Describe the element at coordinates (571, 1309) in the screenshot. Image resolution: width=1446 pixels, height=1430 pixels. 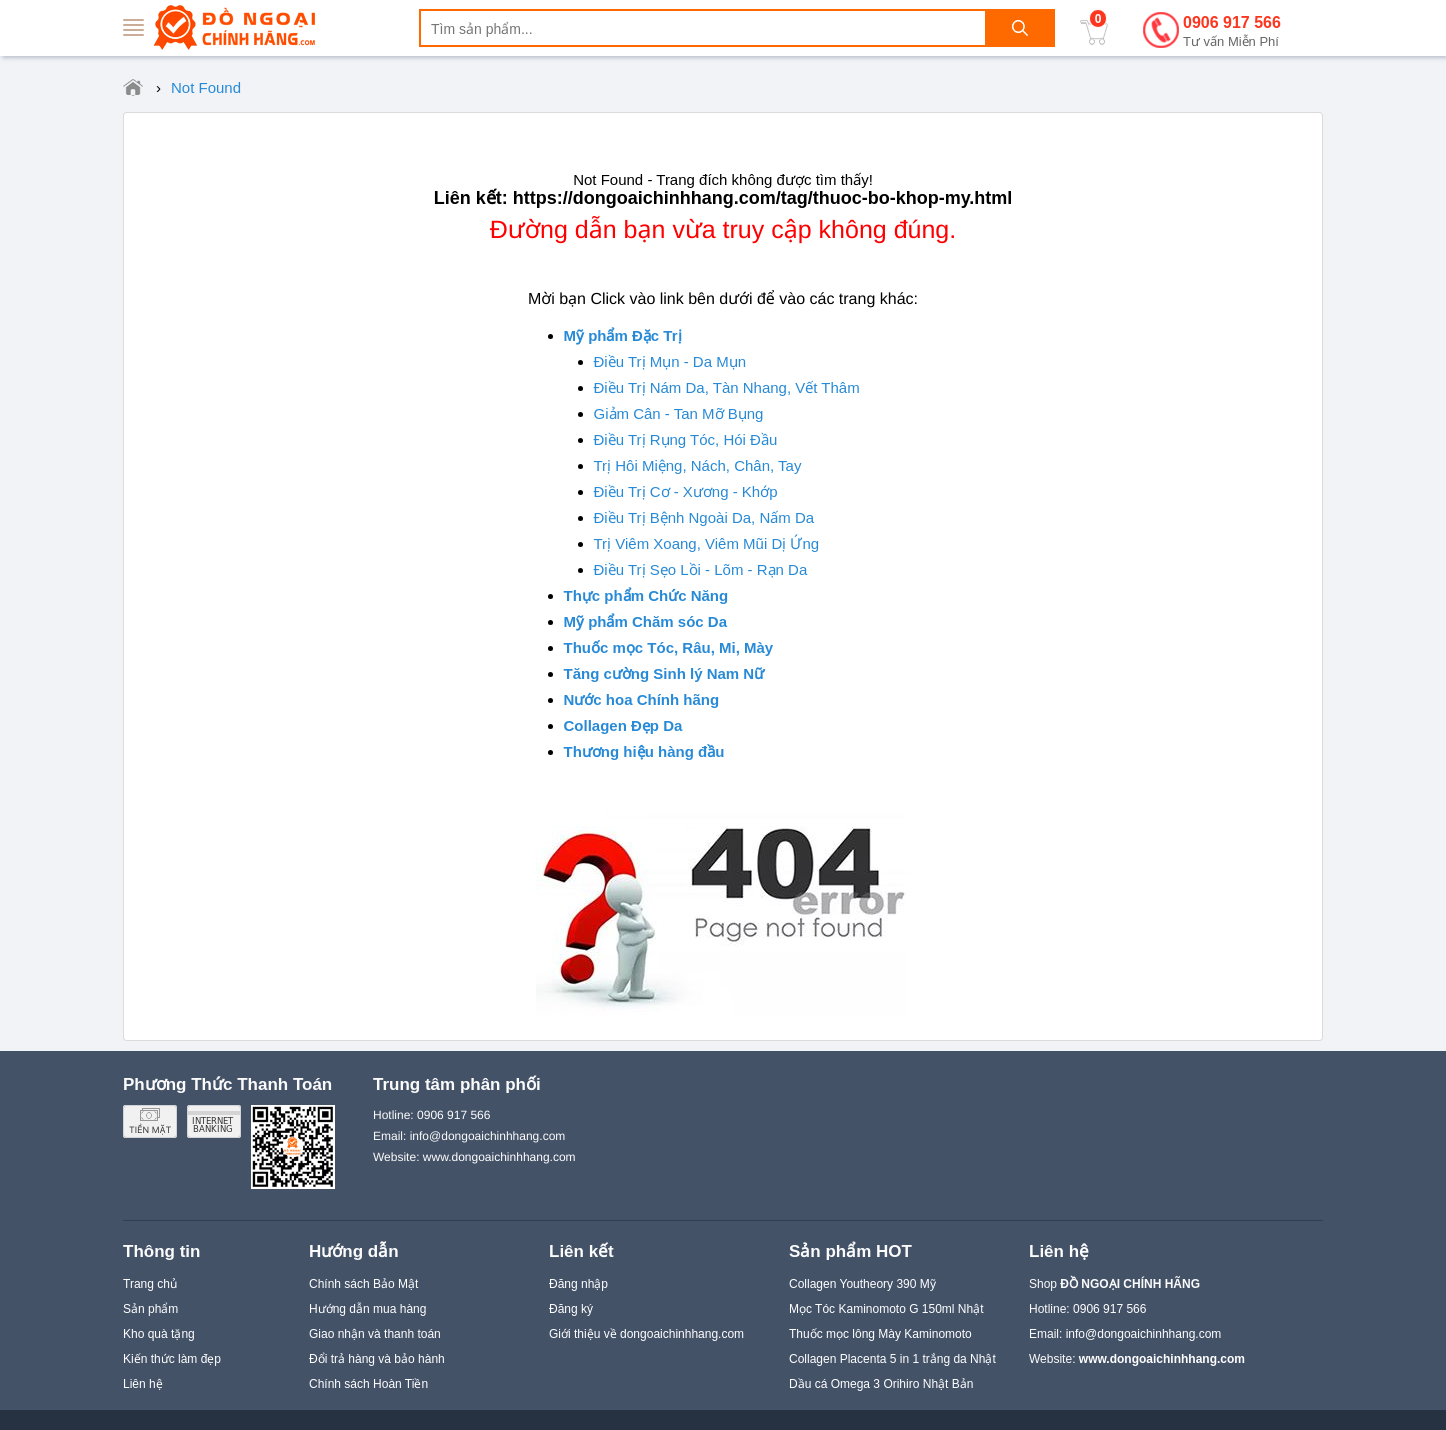
I see `Đăng ký` at that location.